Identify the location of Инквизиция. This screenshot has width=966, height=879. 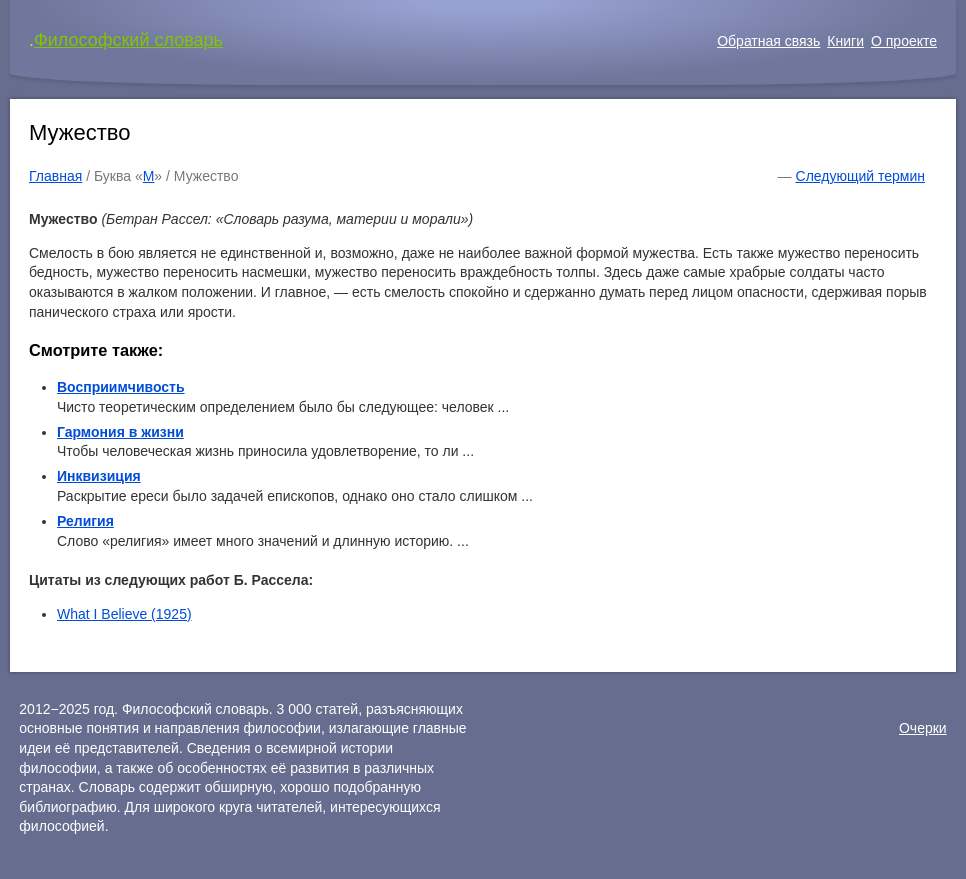
(99, 476).